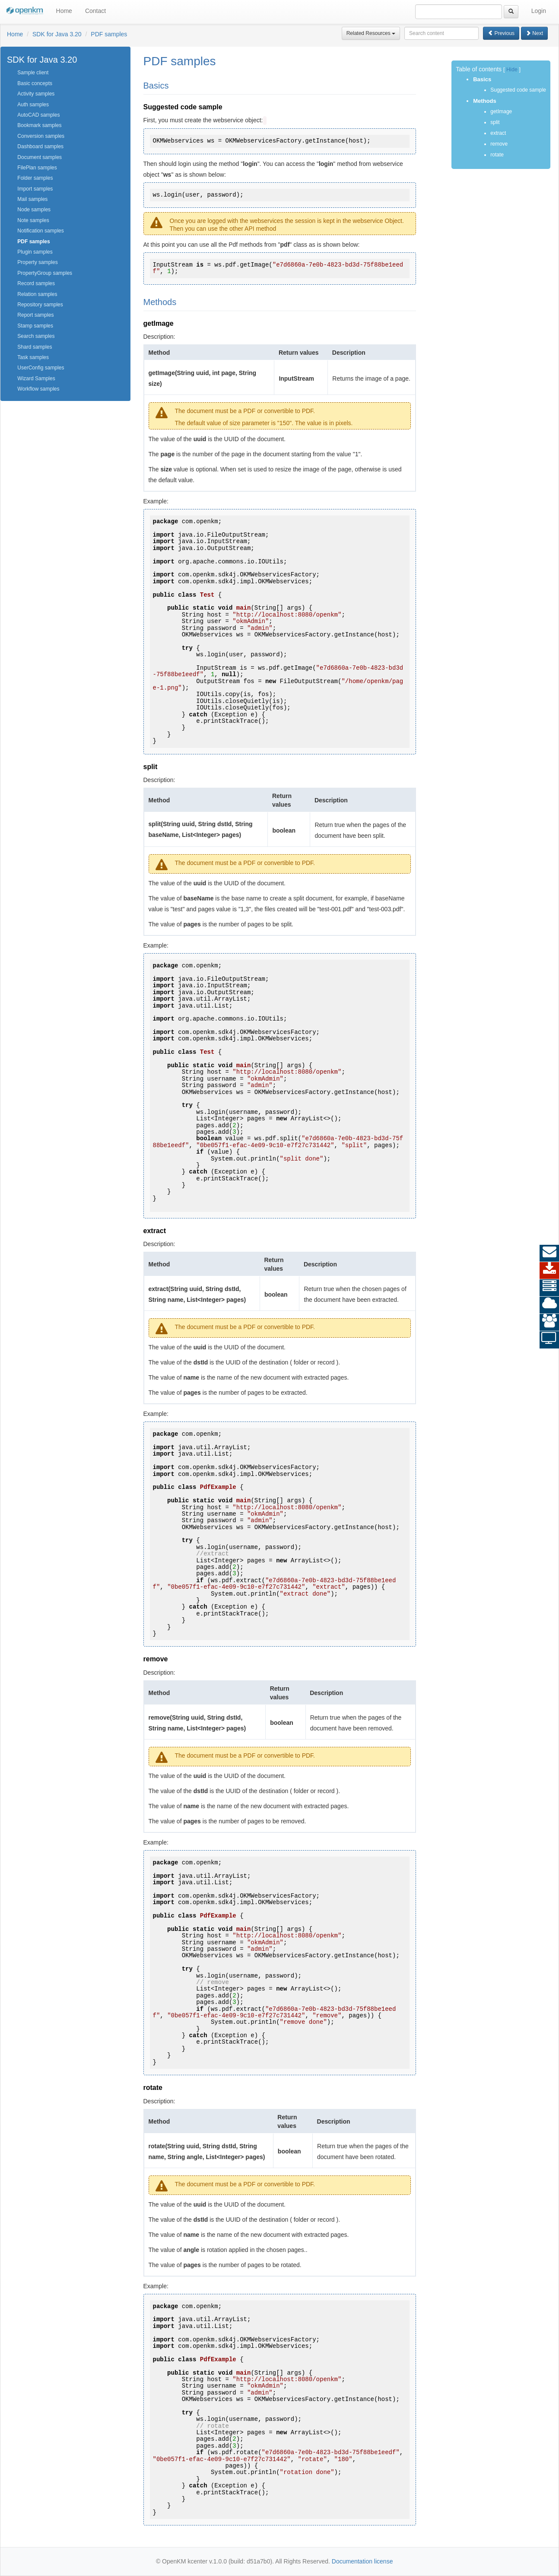 The height and width of the screenshot is (2576, 559). I want to click on AutoCAD samples, so click(38, 115).